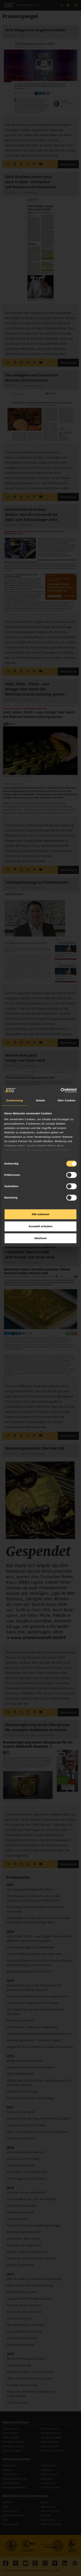 The image size is (81, 2576). I want to click on Goldgrube Haushalt, so click(21, 2165).